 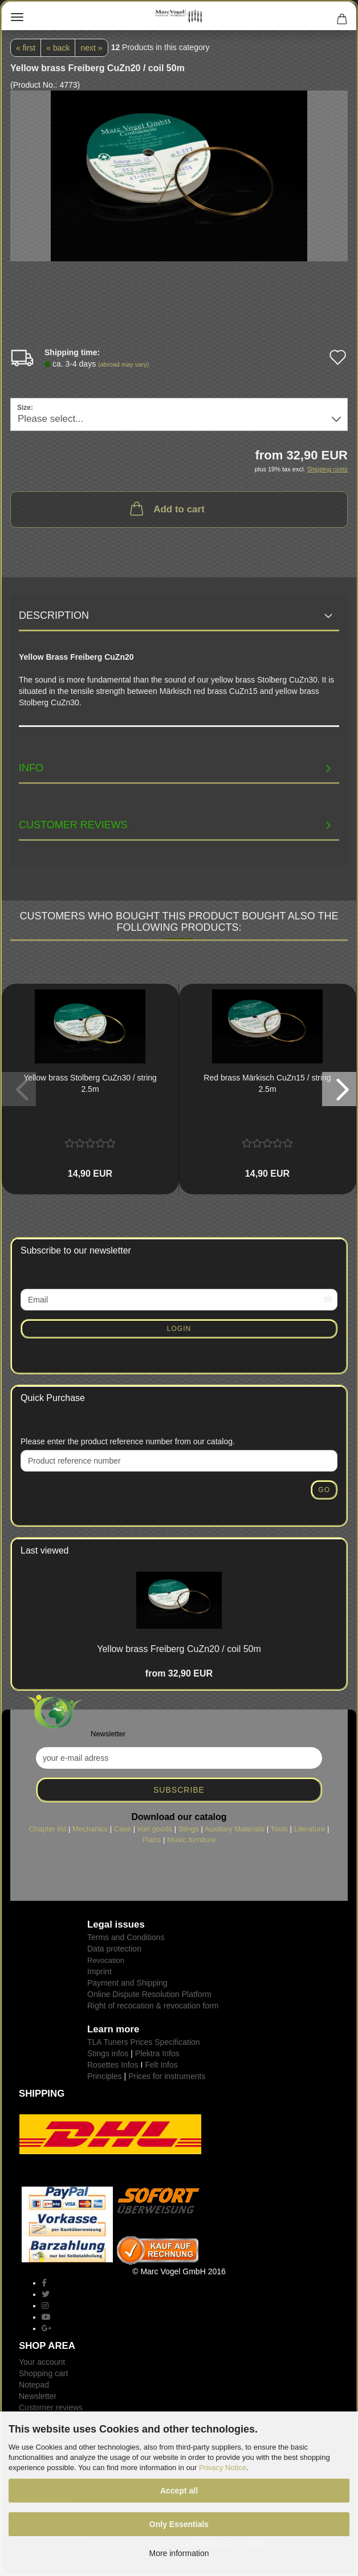 What do you see at coordinates (54, 615) in the screenshot?
I see `Description` at bounding box center [54, 615].